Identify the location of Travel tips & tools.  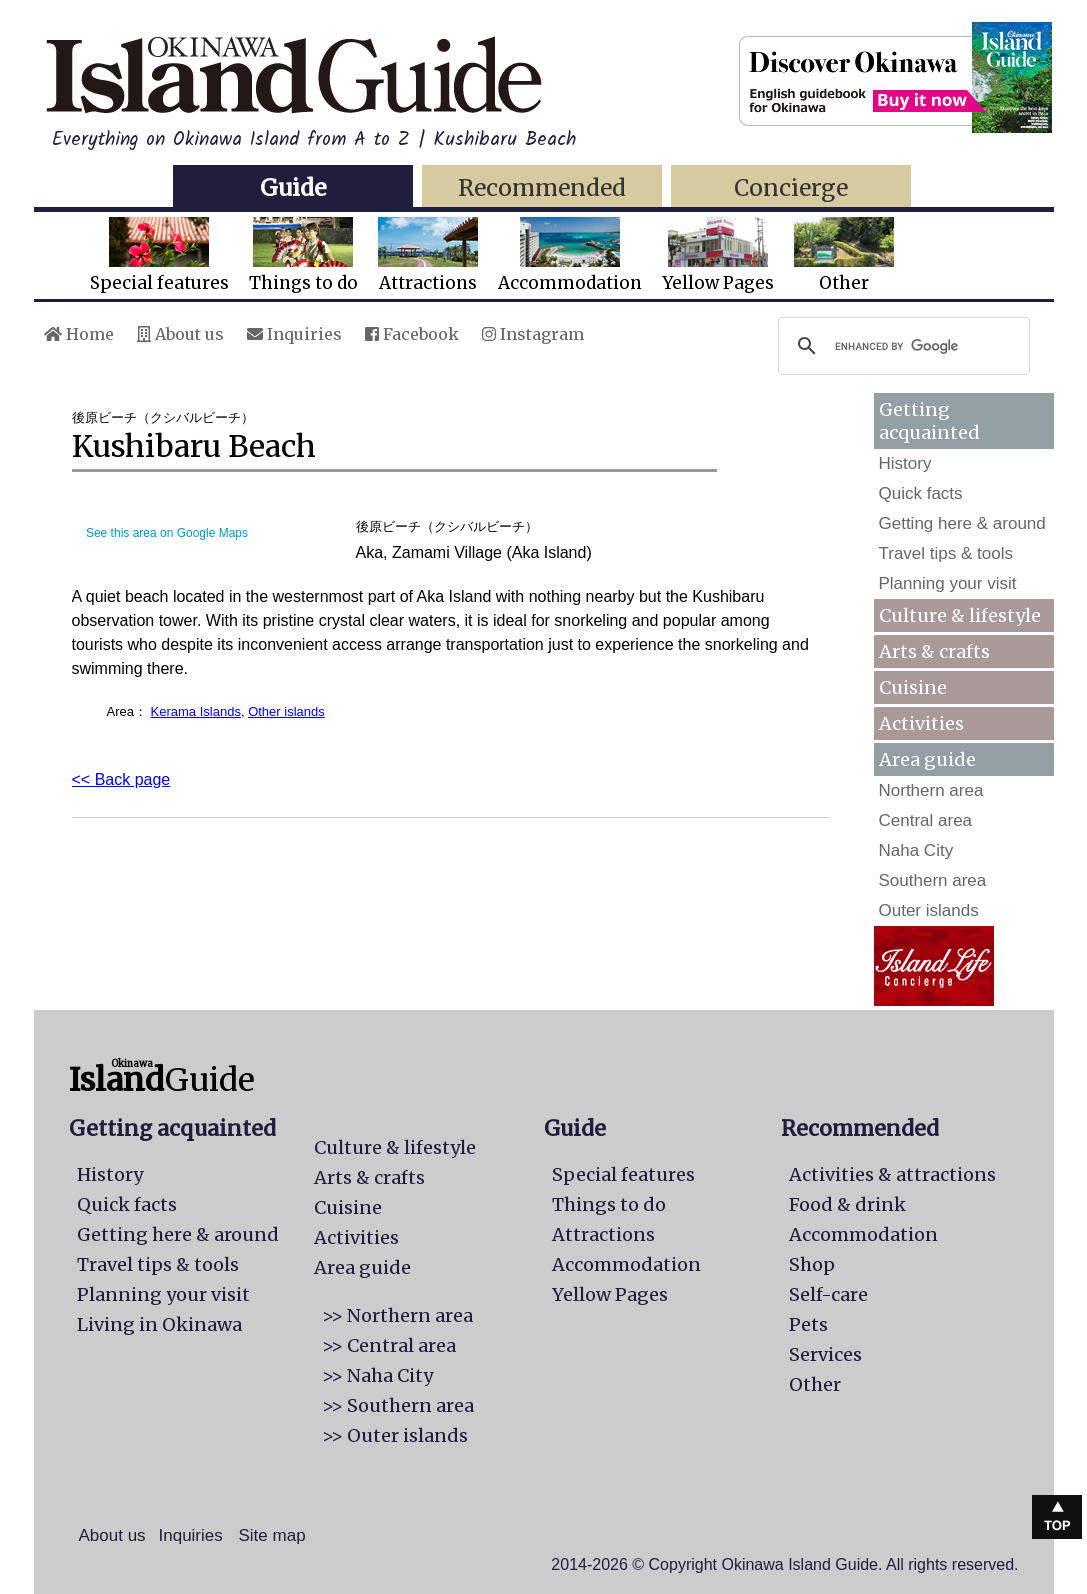
(946, 553).